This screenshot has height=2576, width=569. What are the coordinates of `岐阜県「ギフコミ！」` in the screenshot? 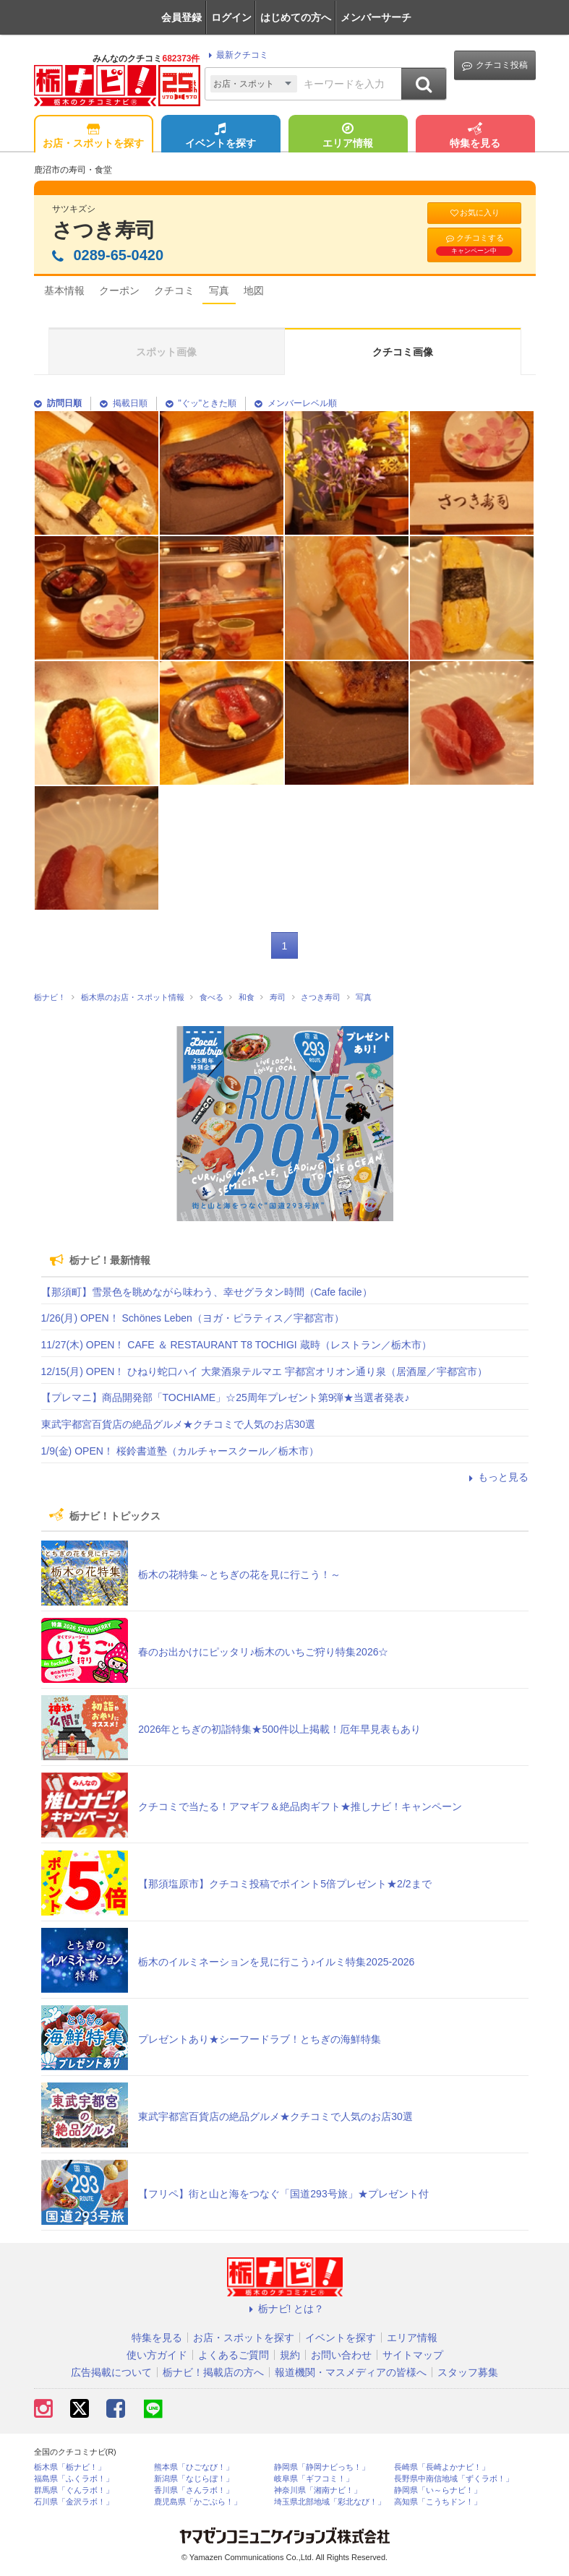 It's located at (314, 2479).